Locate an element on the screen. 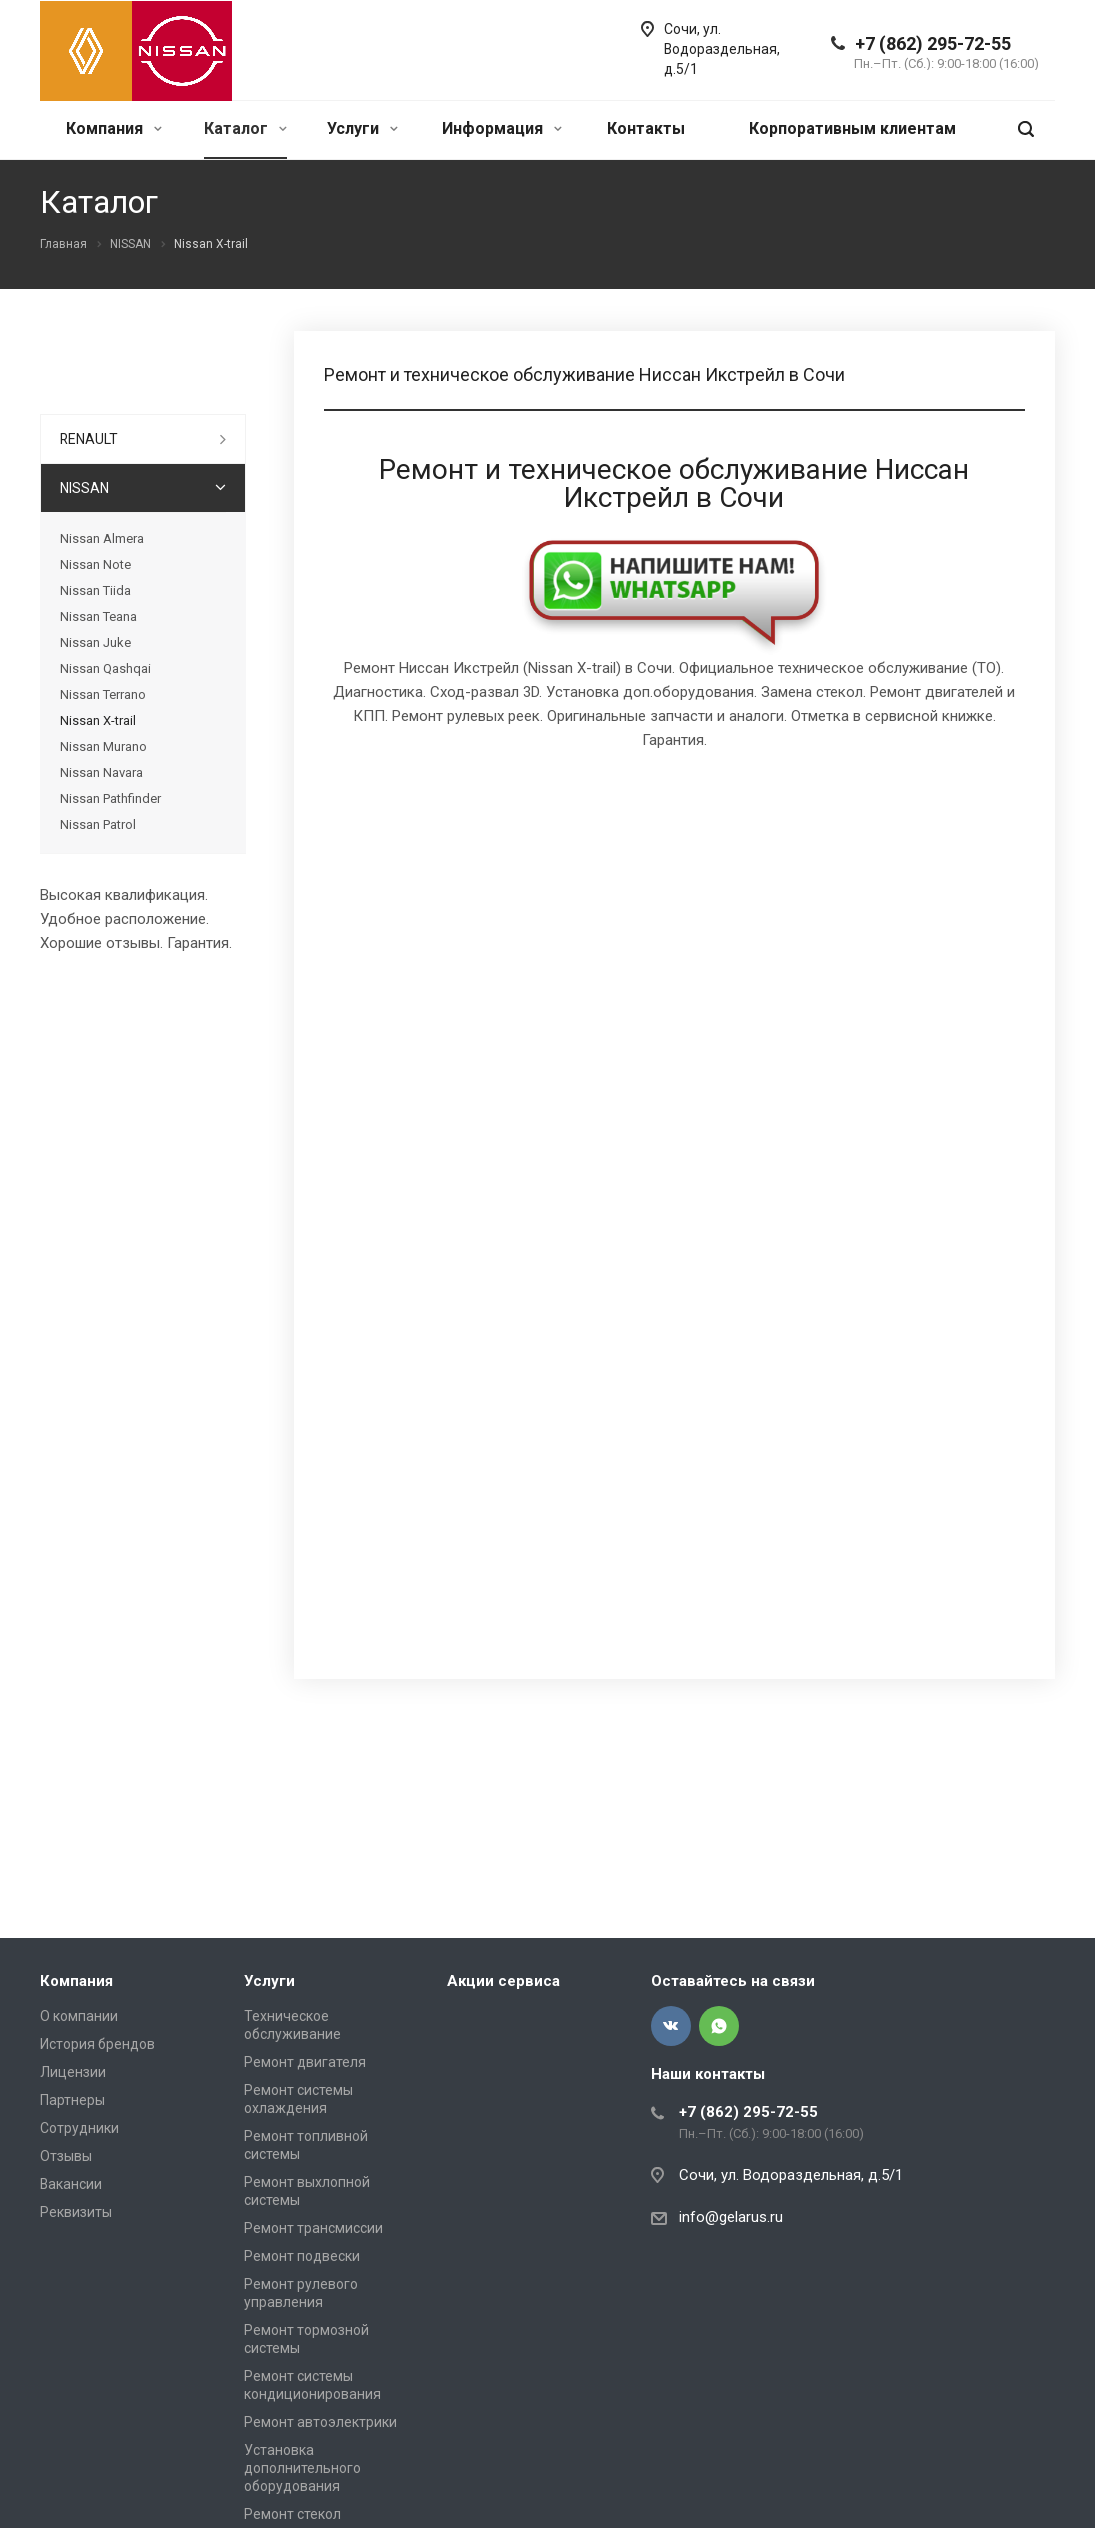 Image resolution: width=1095 pixels, height=2528 pixels. Nissan Pathfinder is located at coordinates (110, 798).